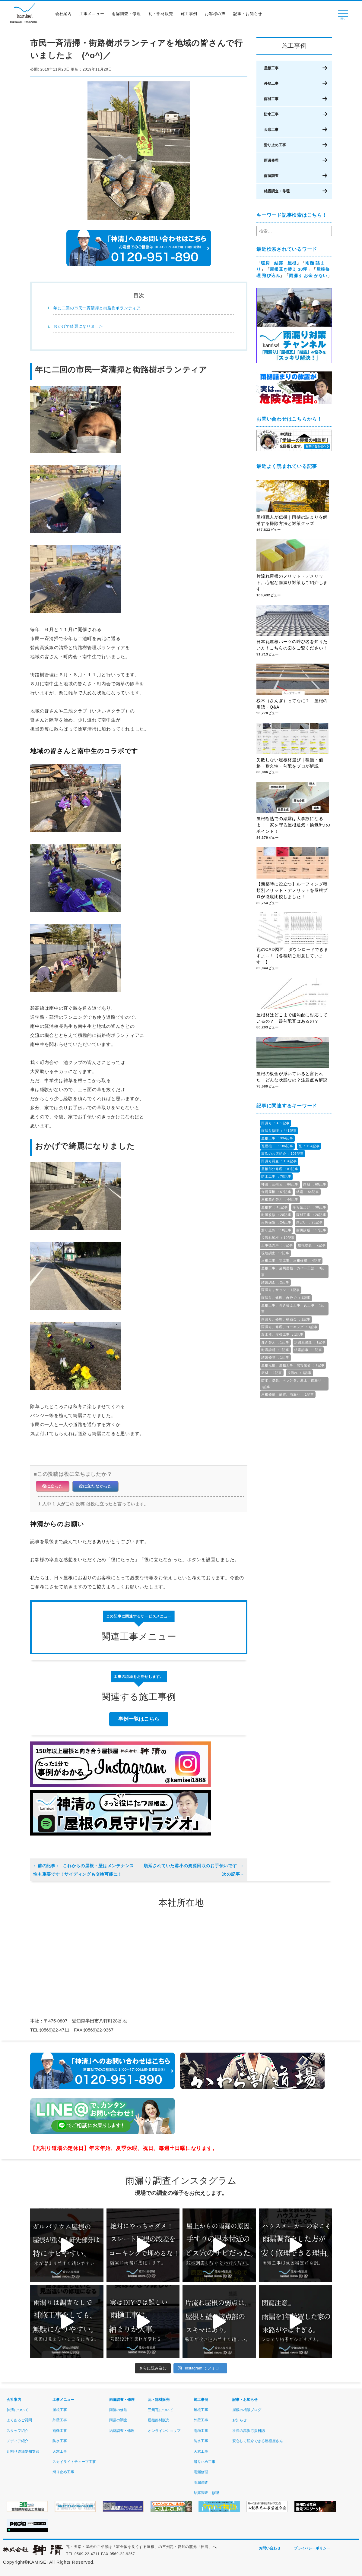 This screenshot has height=2576, width=362. I want to click on 屋根材はどこまで緩勾配に対応しているの？ 緩勾配瓦はあるの？, so click(292, 1018).